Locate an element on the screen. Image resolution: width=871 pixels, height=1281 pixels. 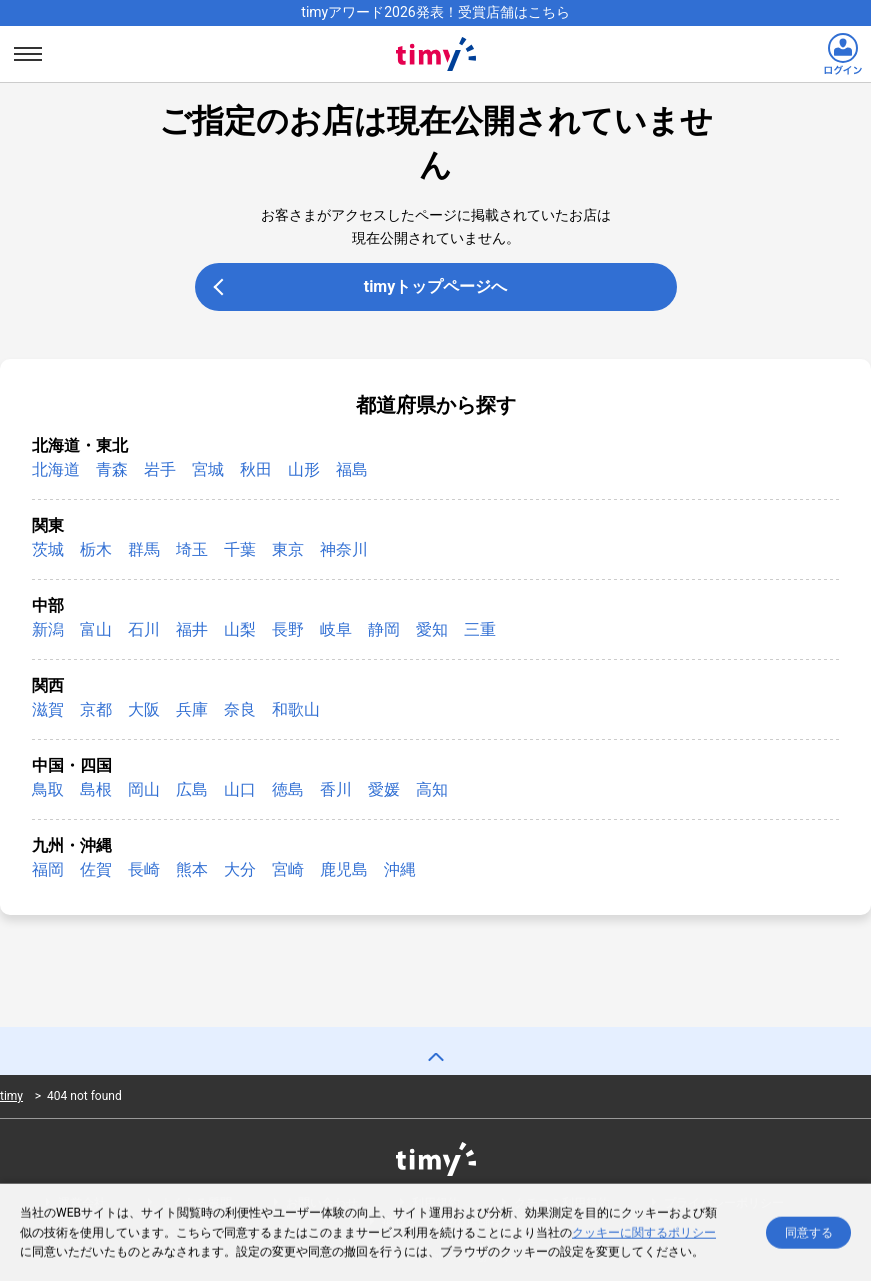
奈良 is located at coordinates (240, 709).